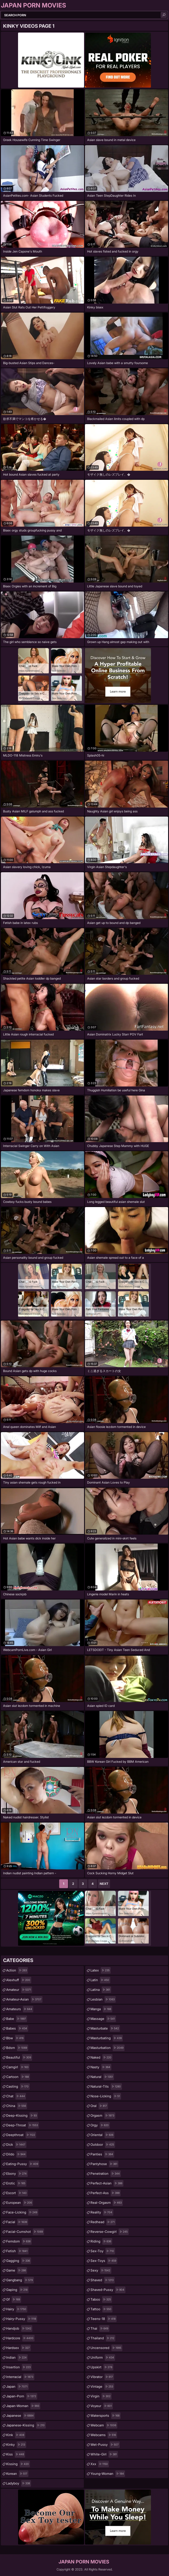 This screenshot has height=2576, width=169. What do you see at coordinates (17, 2251) in the screenshot?
I see `fetish` at bounding box center [17, 2251].